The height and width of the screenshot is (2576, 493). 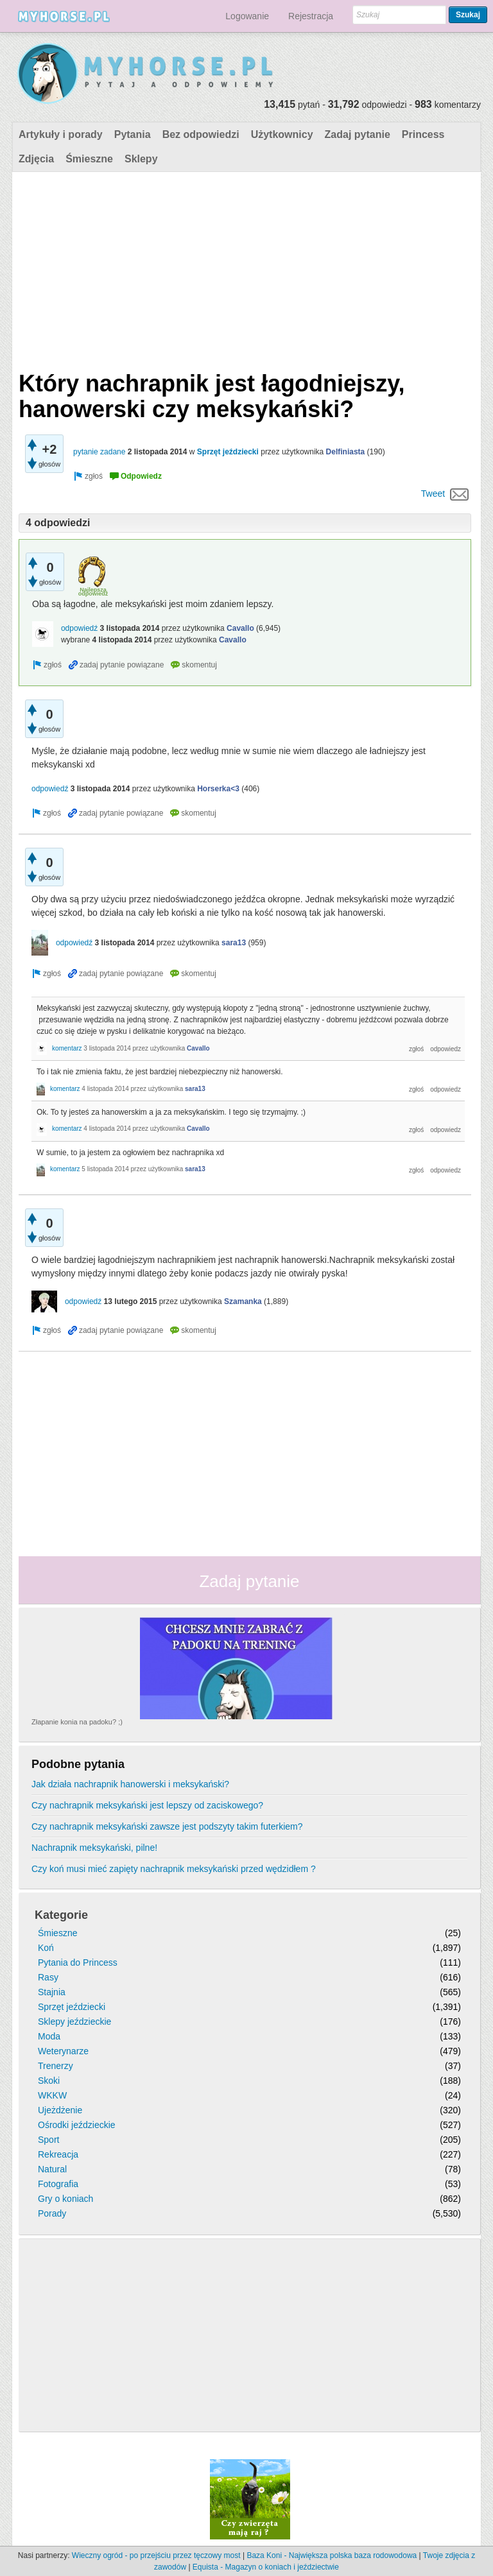 I want to click on Tweet, so click(x=433, y=493).